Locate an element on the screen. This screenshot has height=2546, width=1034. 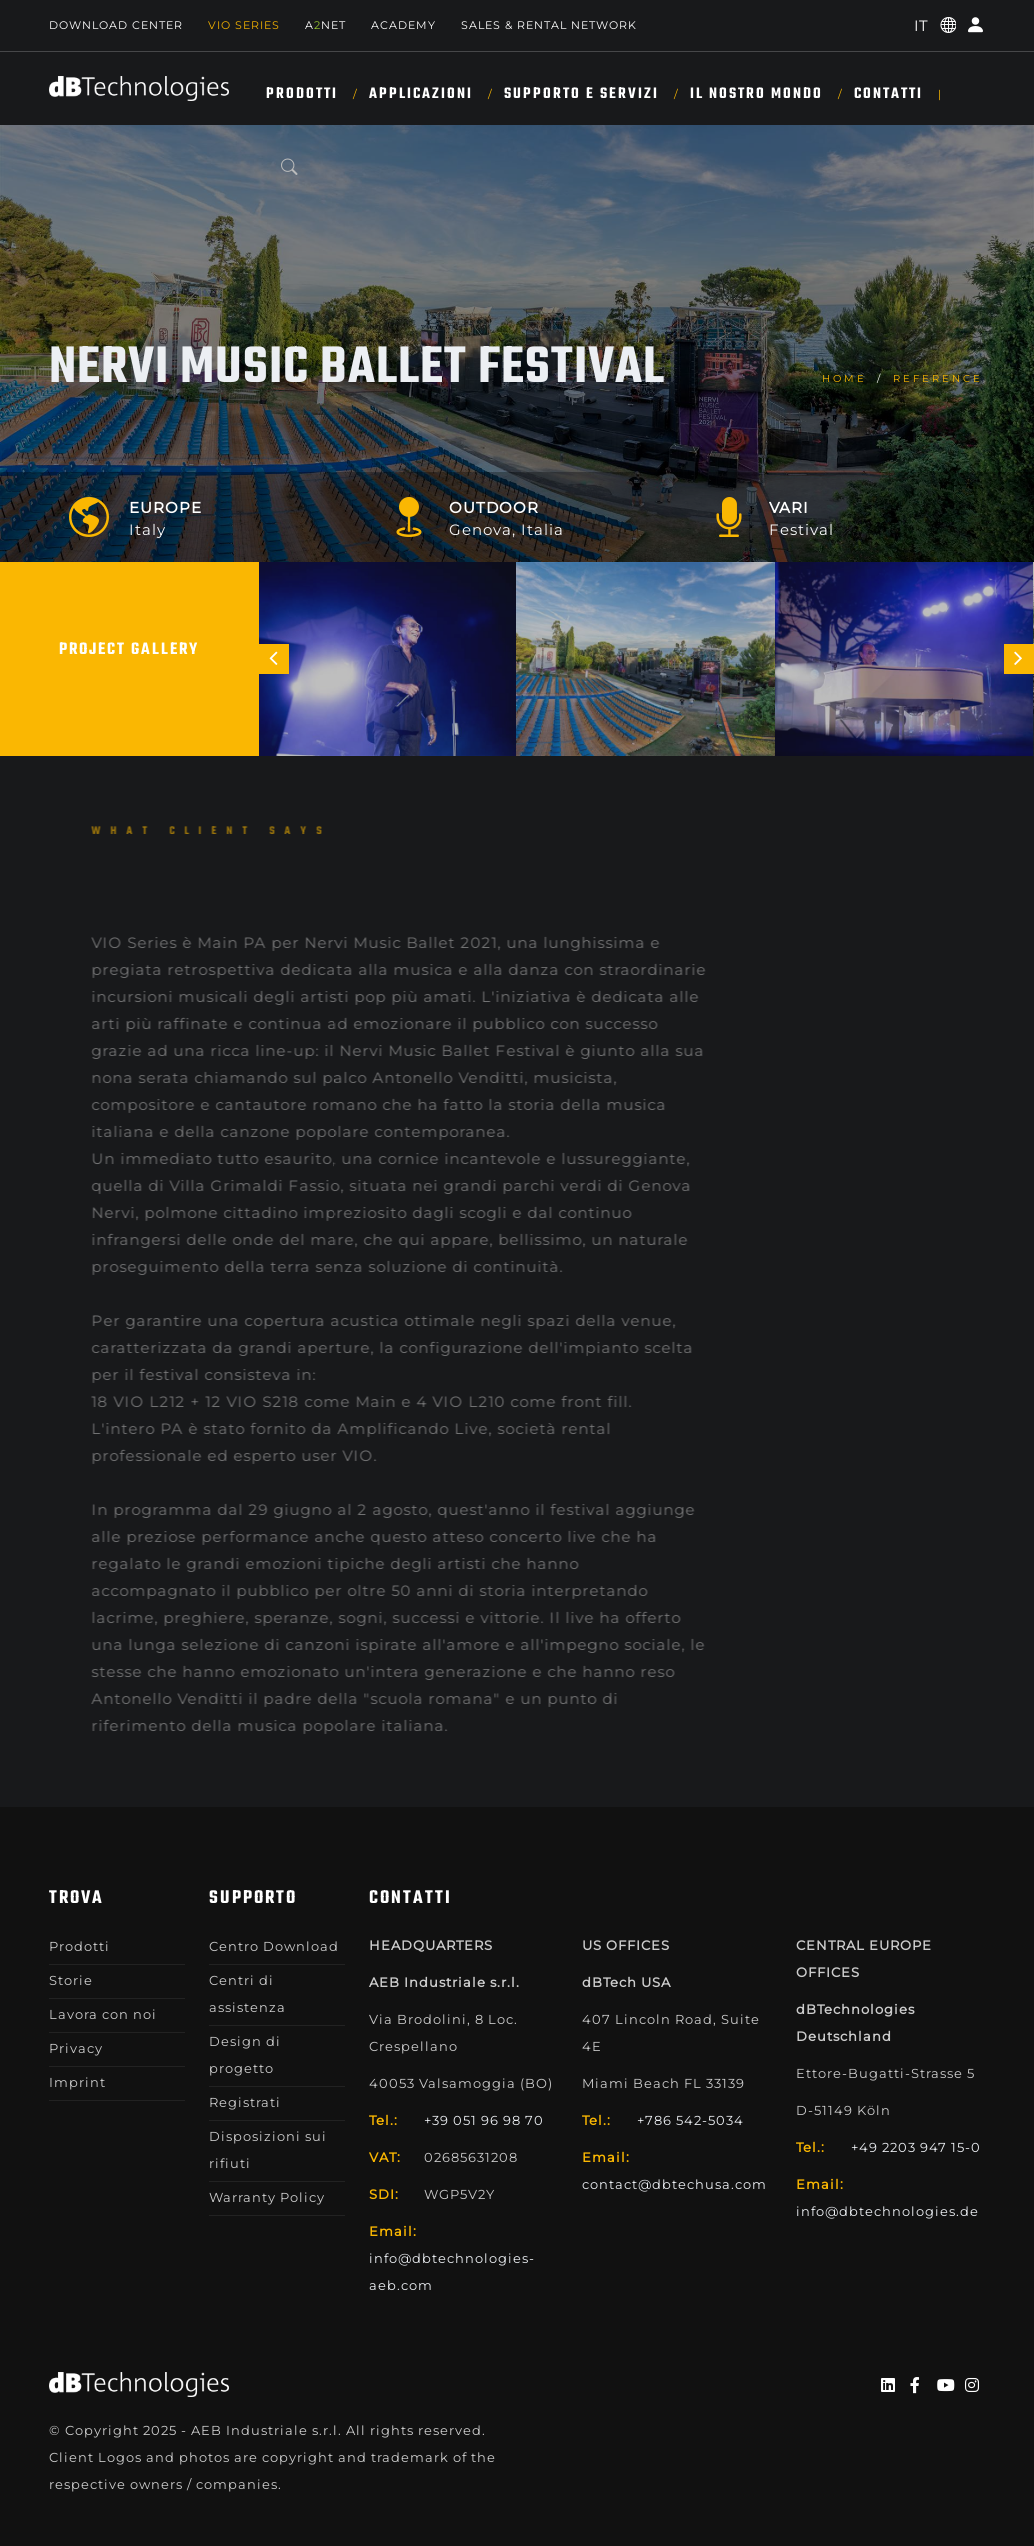
Vio Series is located at coordinates (244, 25).